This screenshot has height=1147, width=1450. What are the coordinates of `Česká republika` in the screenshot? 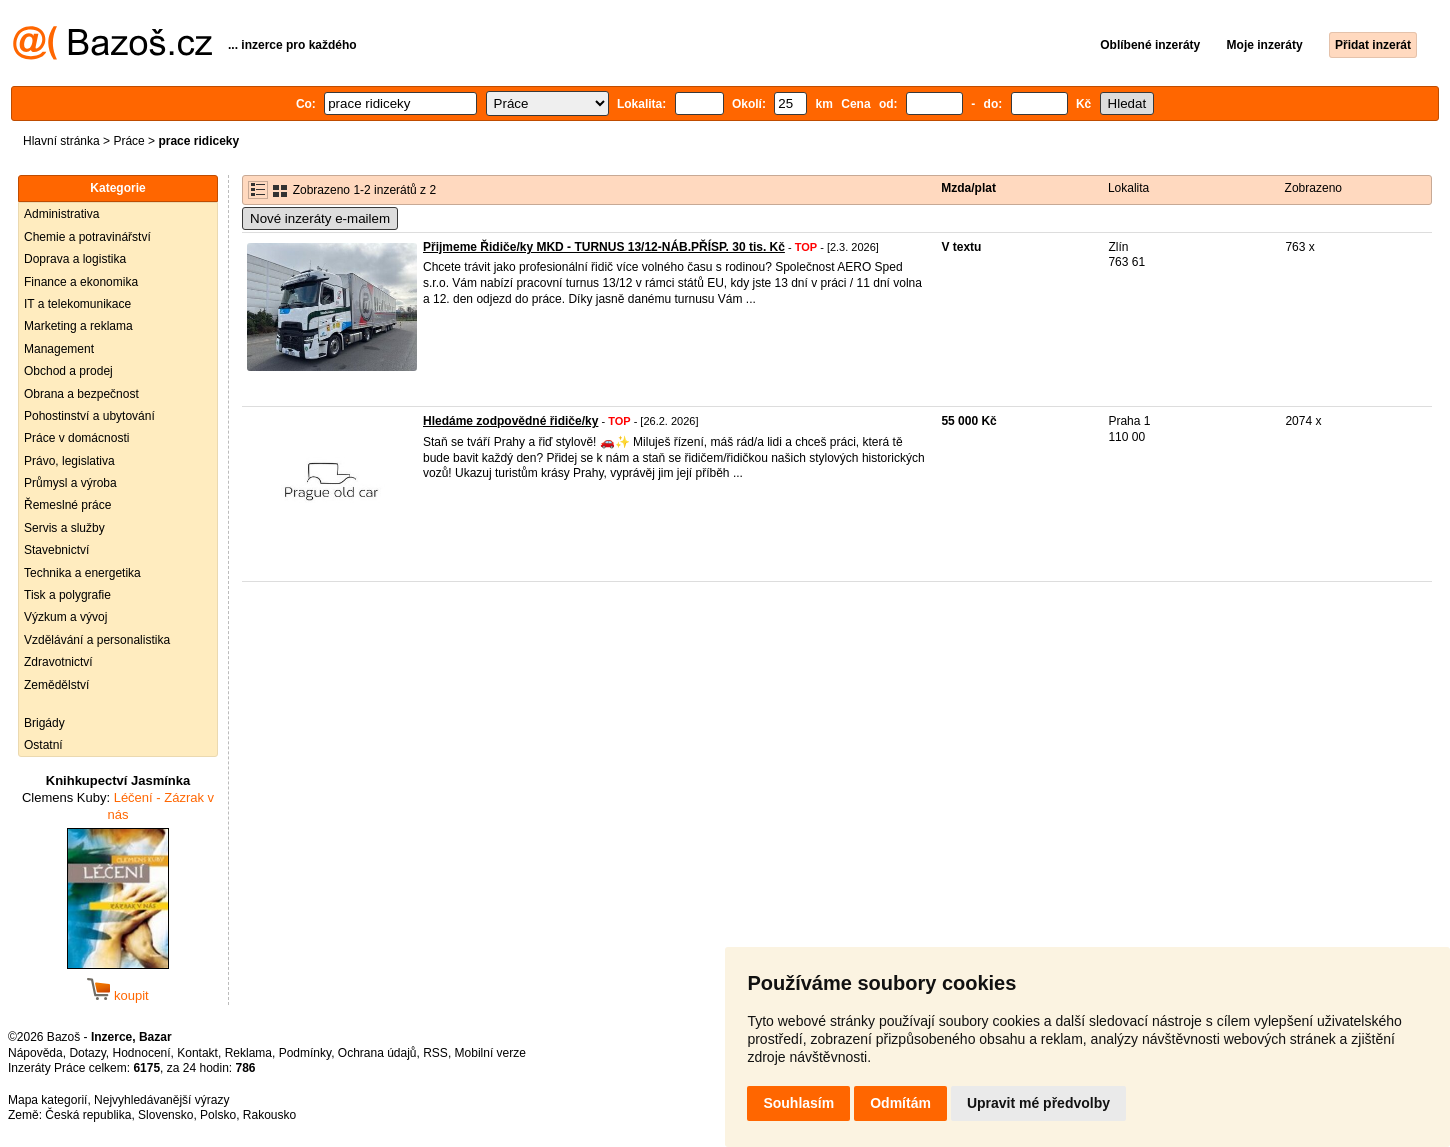 It's located at (88, 1115).